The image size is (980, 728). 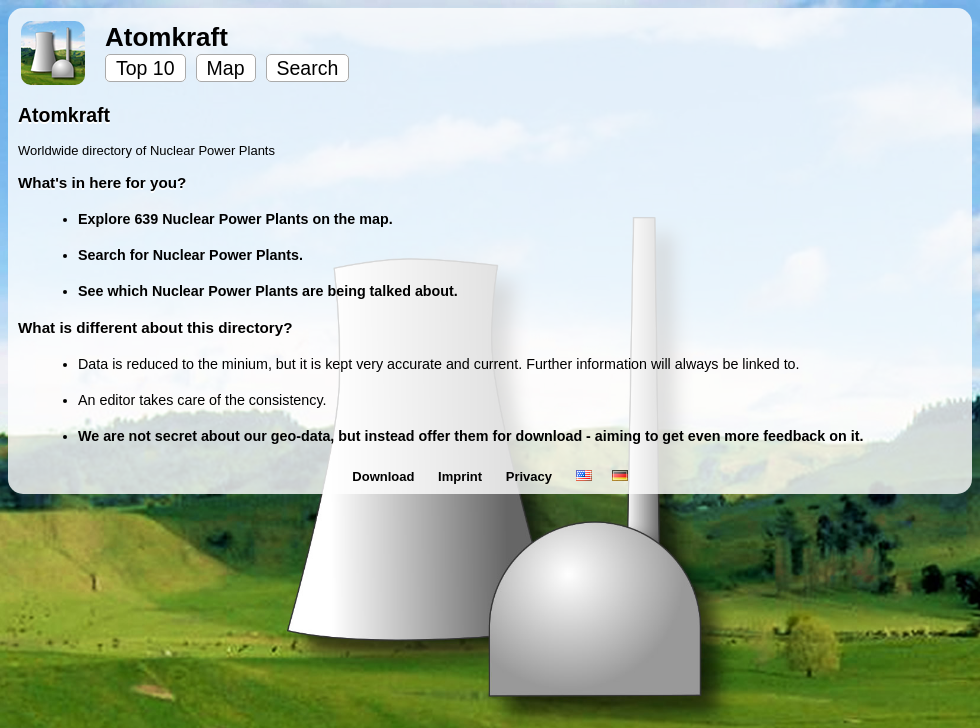 What do you see at coordinates (235, 219) in the screenshot?
I see `Explore 639 Nuclear Power Plants on the map.` at bounding box center [235, 219].